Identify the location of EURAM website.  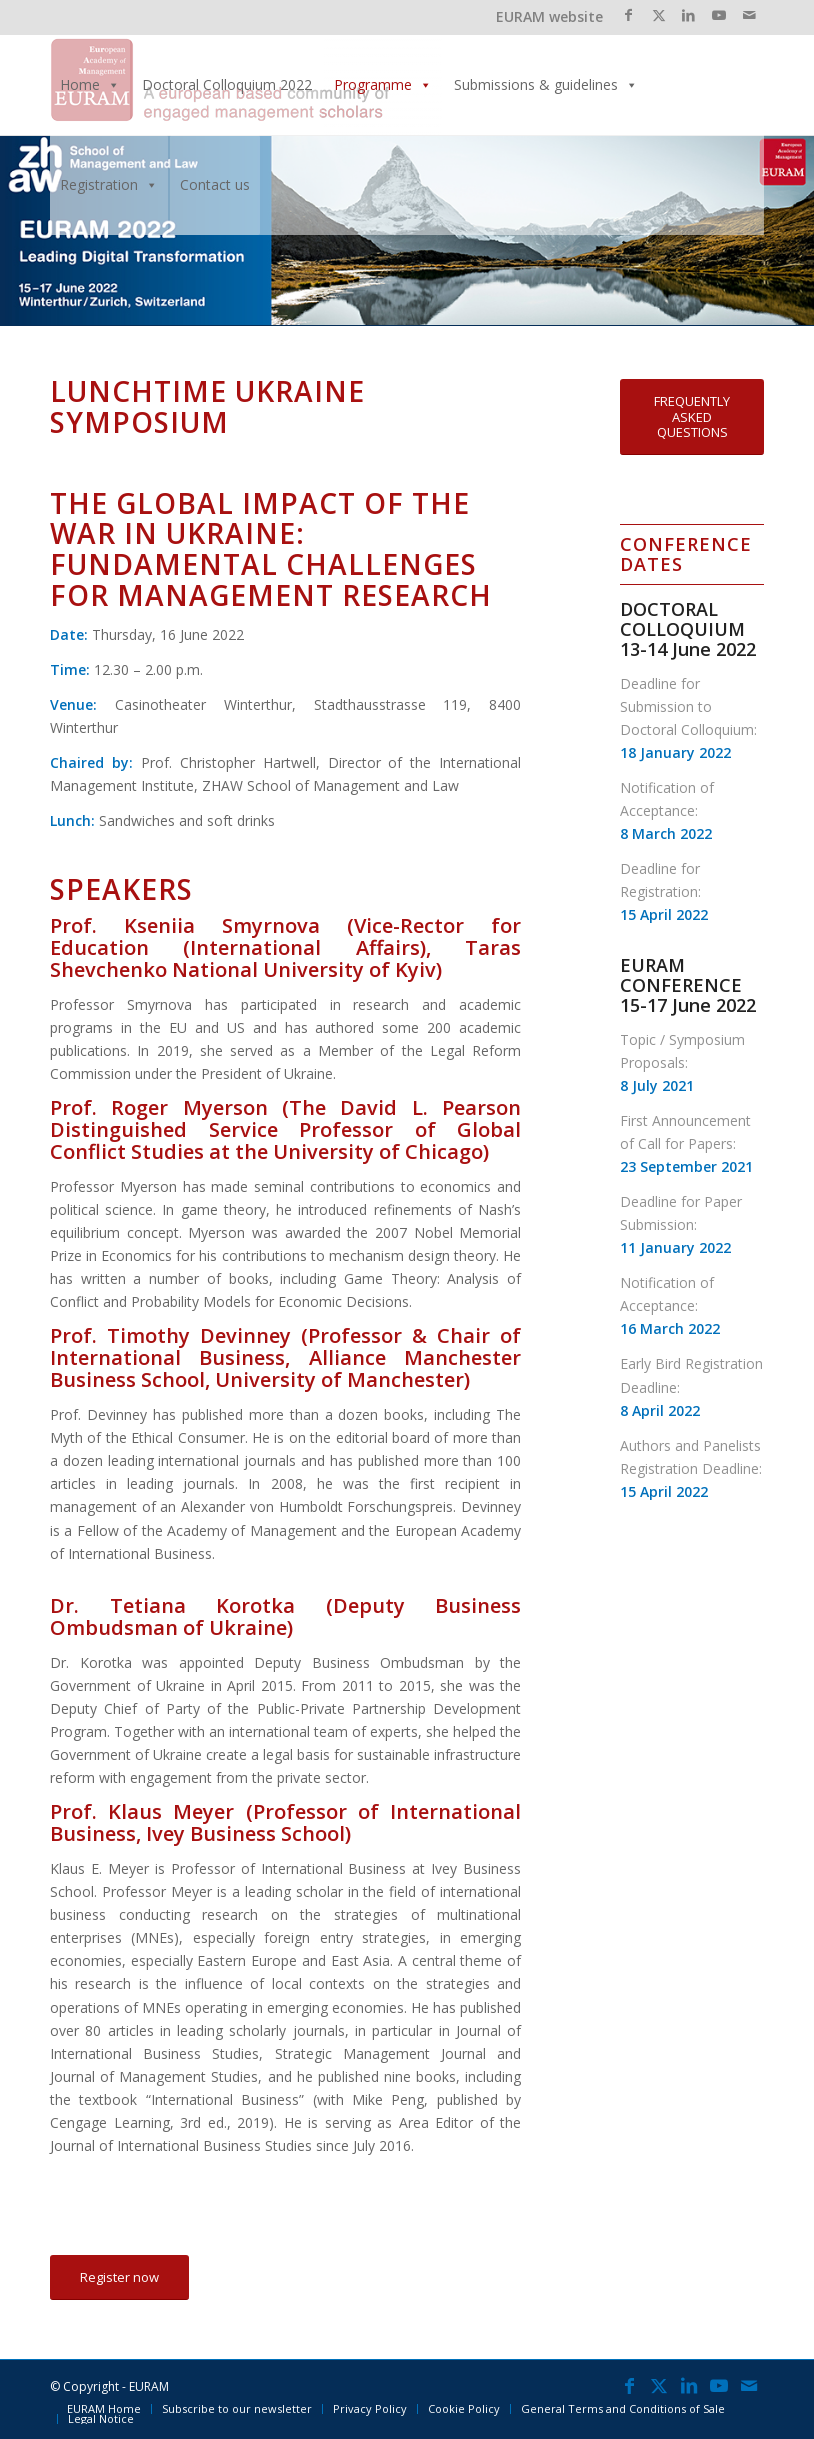
(549, 16).